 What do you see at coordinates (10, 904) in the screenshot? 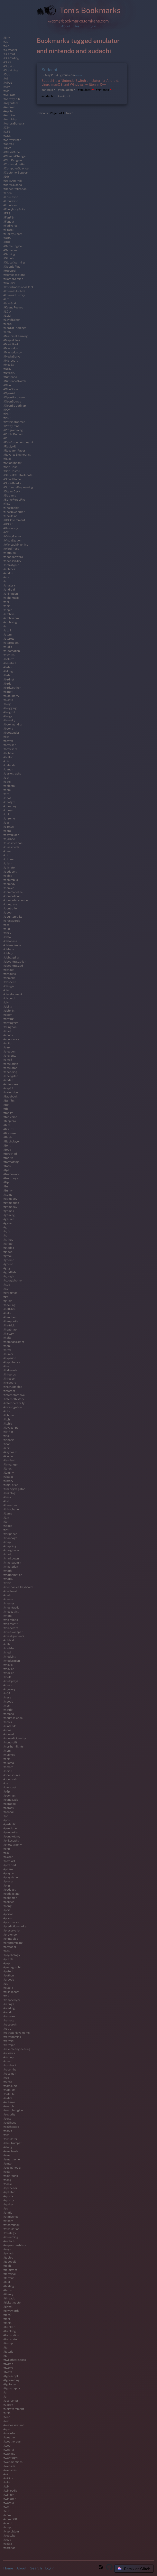
I see `#congress` at bounding box center [10, 904].